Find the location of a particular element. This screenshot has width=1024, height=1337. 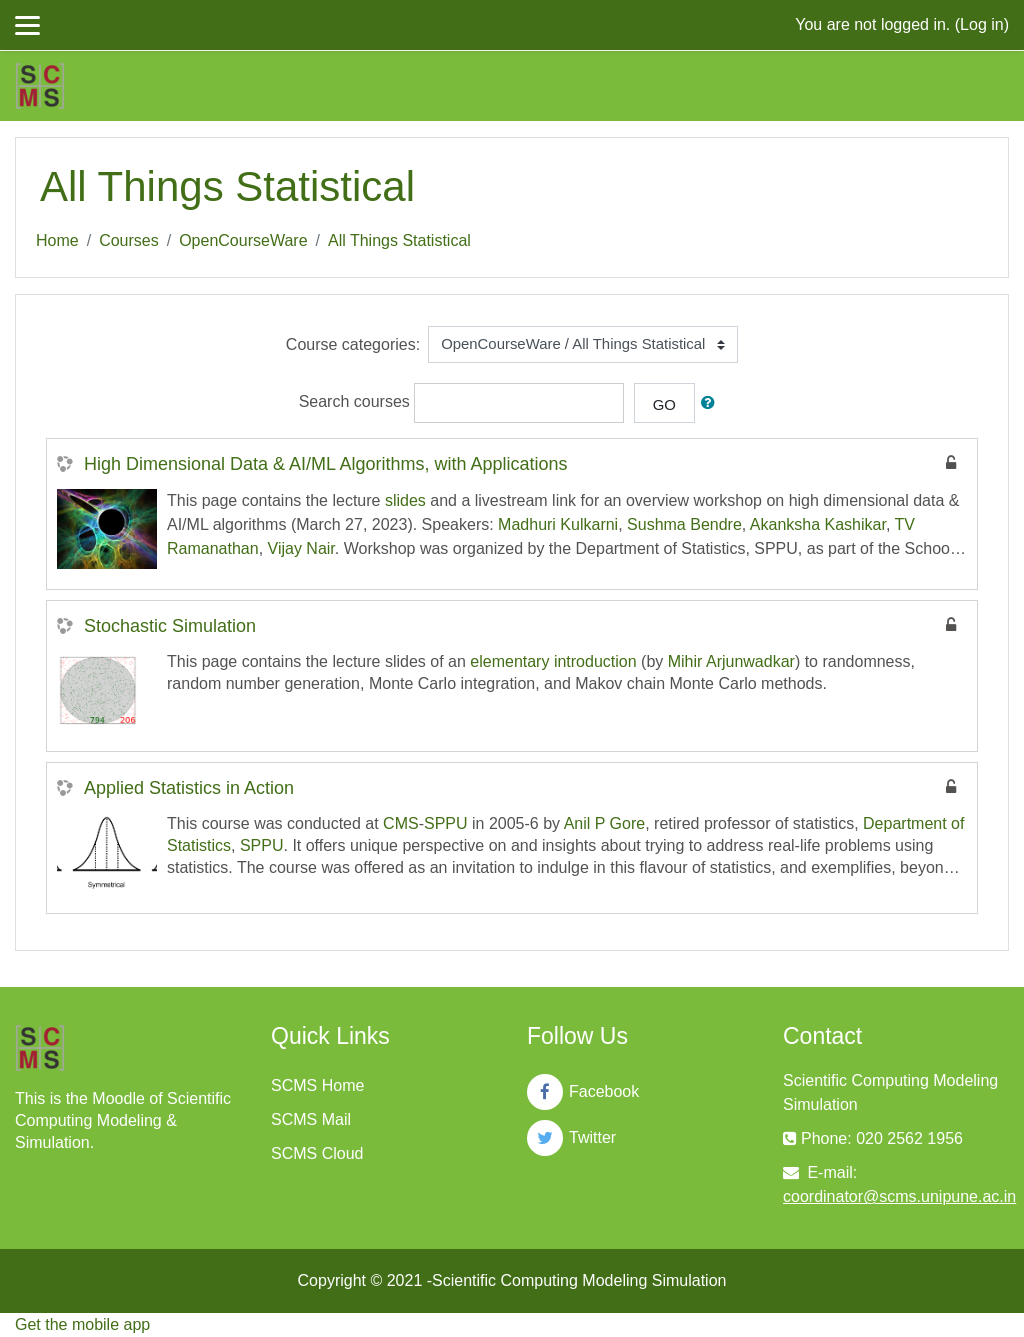

High Dimensional Data & AI/ML Algorithms, with Applications is located at coordinates (326, 464).